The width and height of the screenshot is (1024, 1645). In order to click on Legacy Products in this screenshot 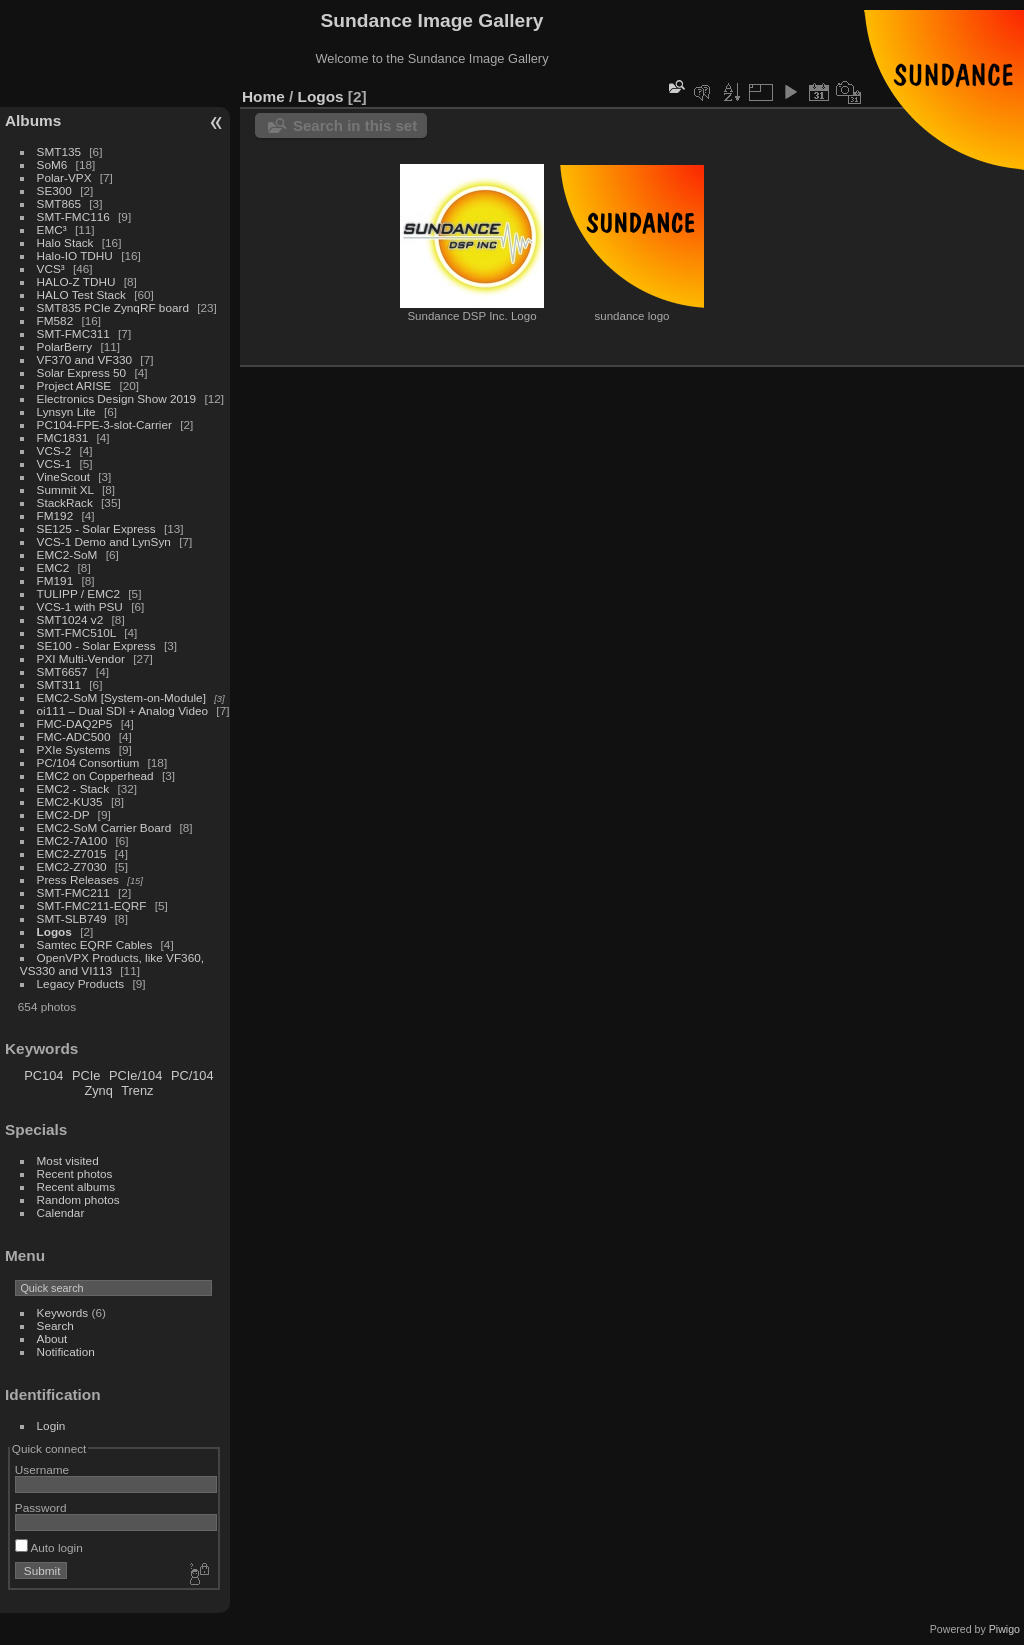, I will do `click(81, 983)`.